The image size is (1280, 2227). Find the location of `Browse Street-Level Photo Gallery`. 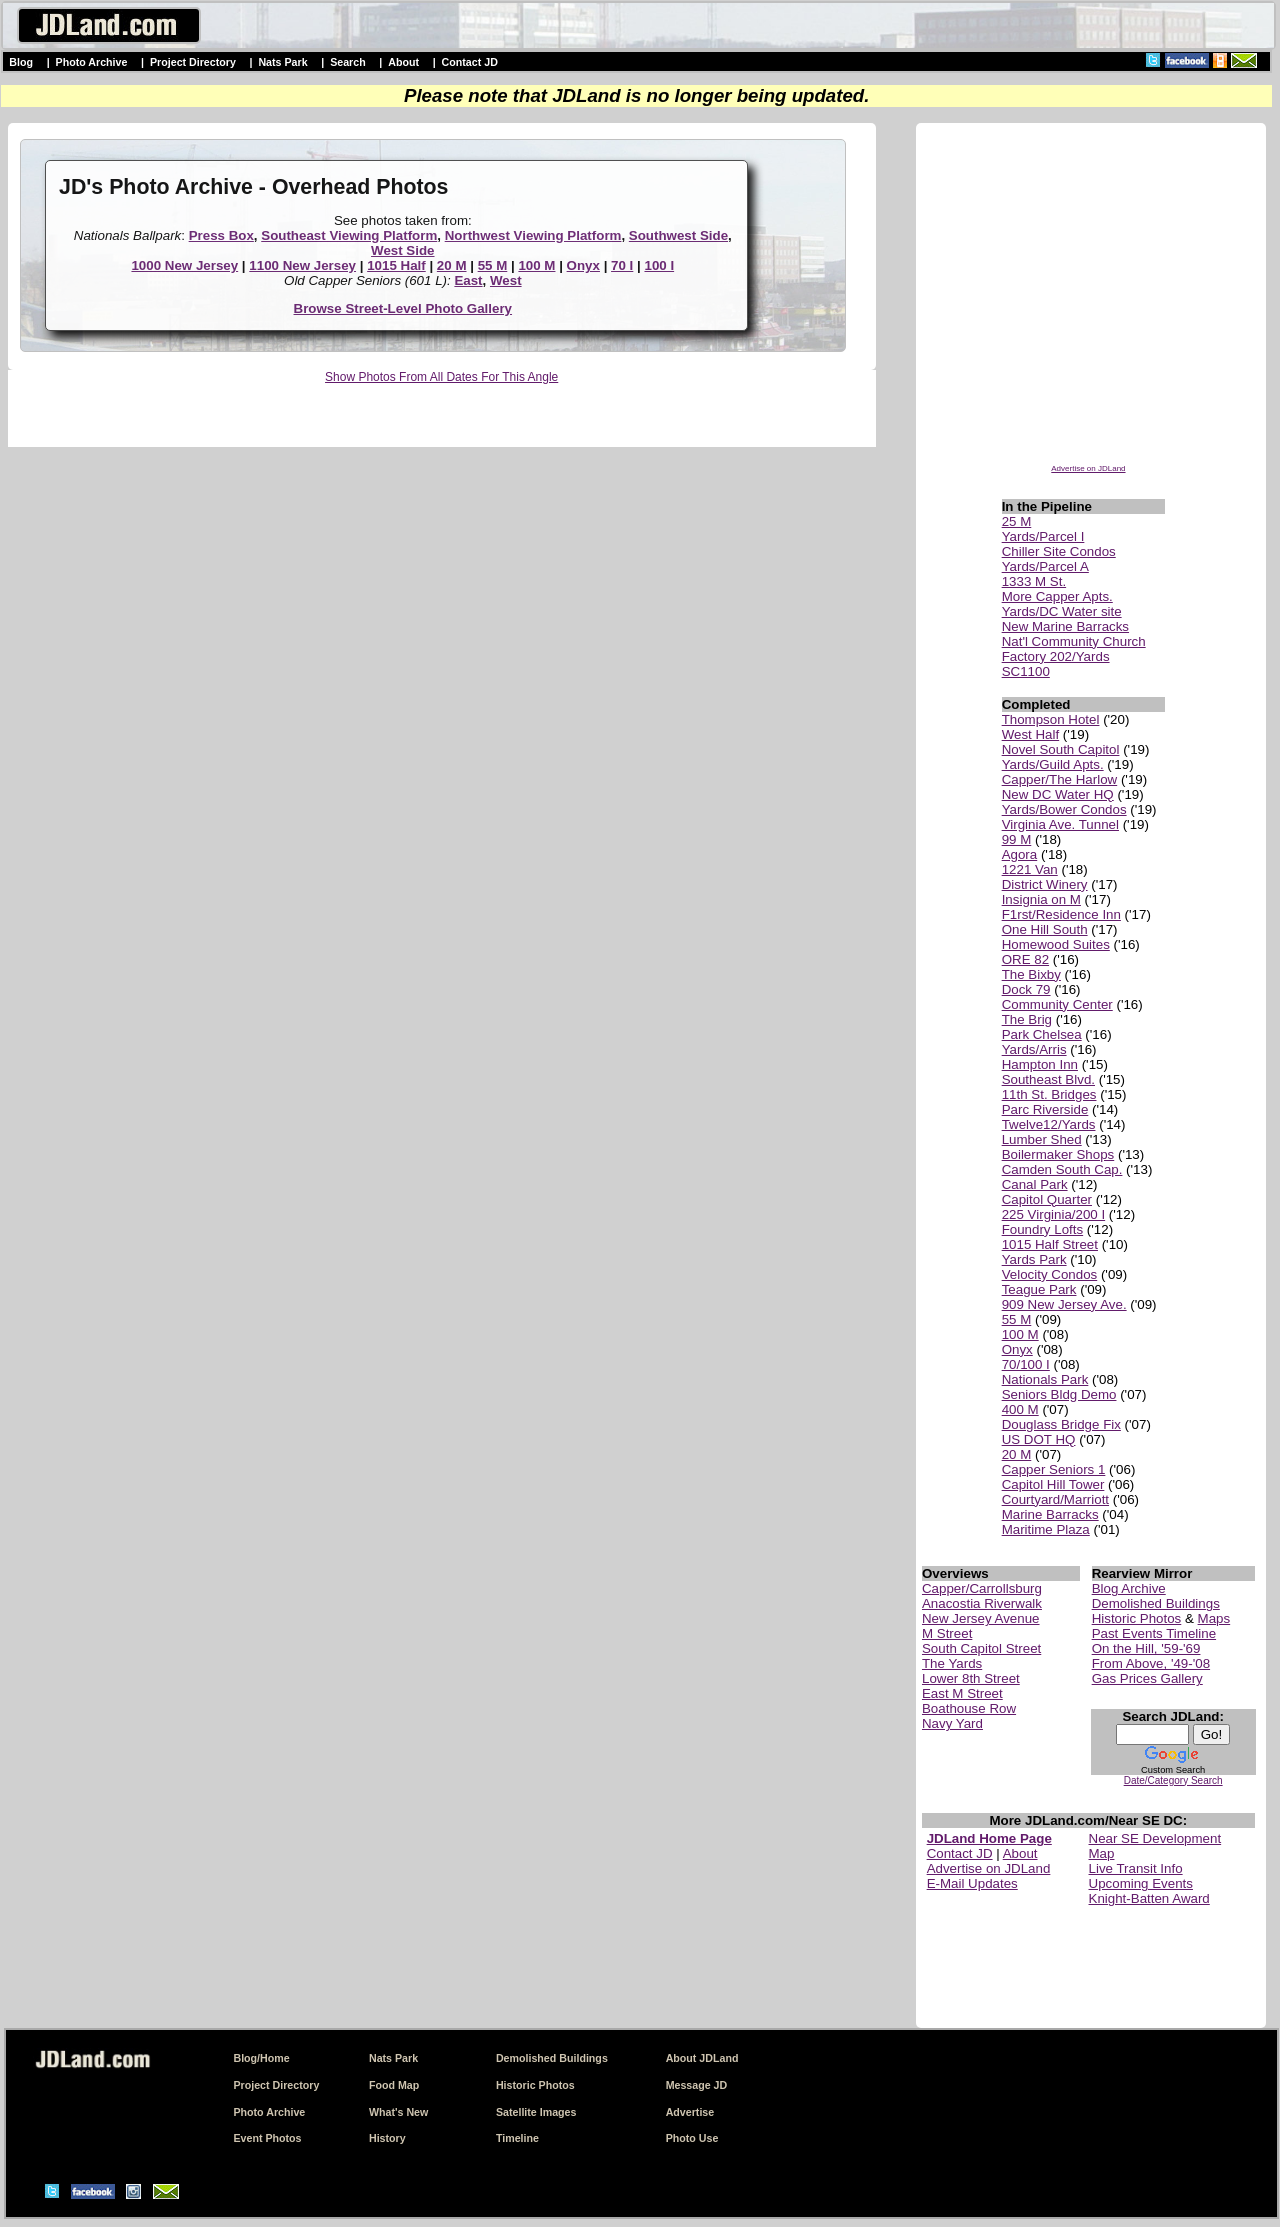

Browse Street-Level Photo Gallery is located at coordinates (403, 308).